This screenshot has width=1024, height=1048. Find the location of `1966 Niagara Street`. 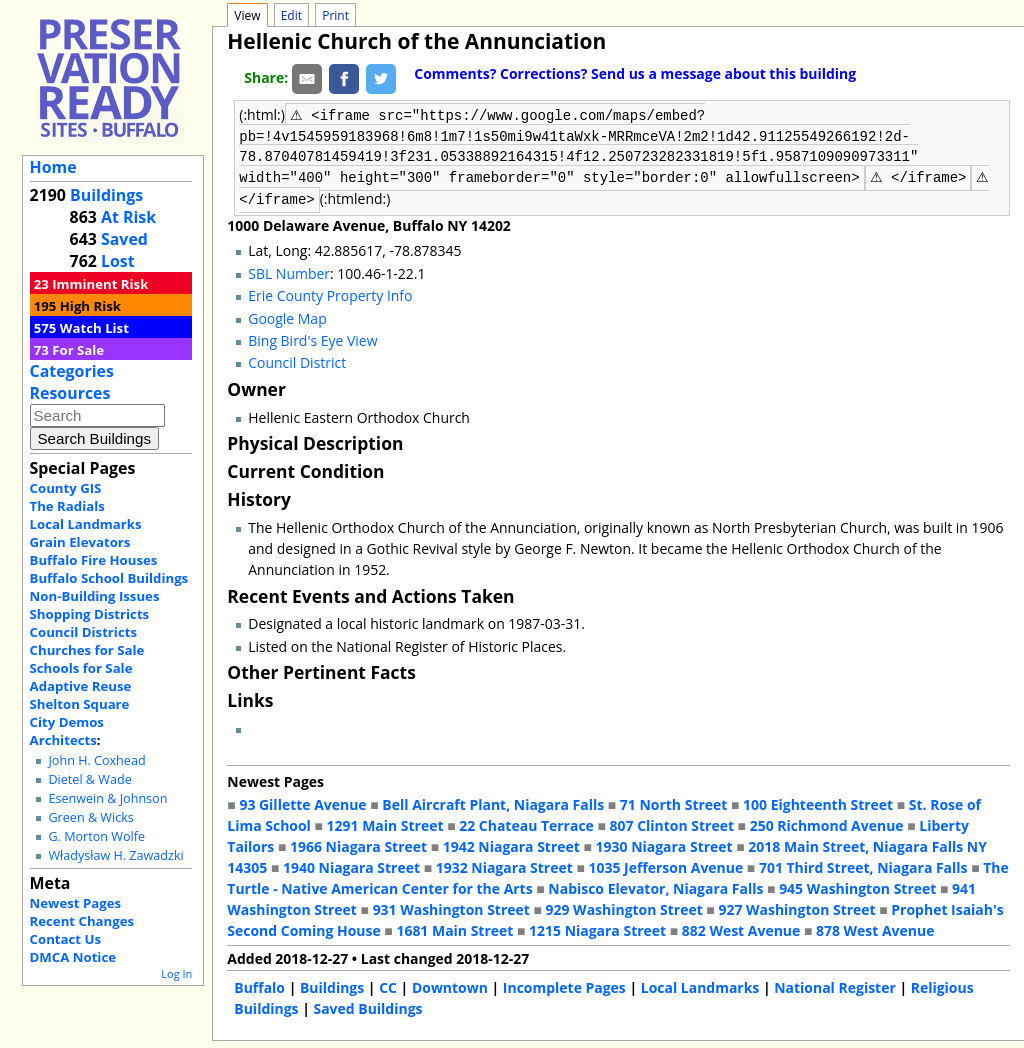

1966 Niagara Street is located at coordinates (358, 844).